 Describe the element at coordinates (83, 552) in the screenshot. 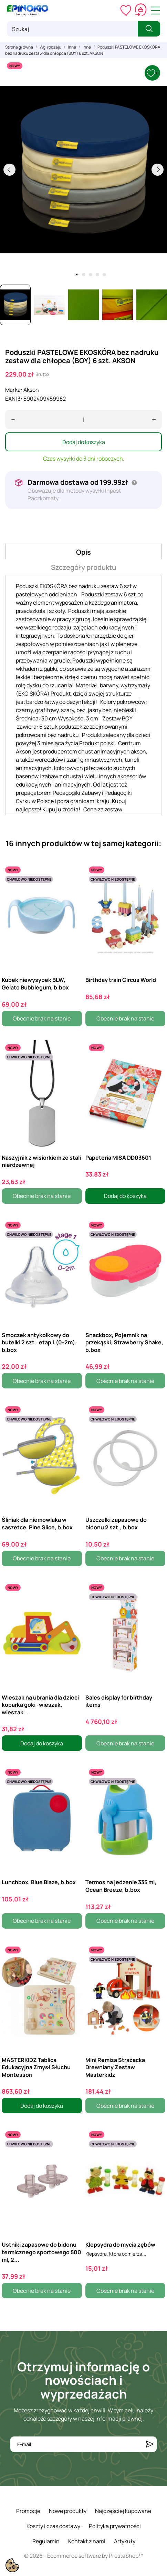

I see `Opis [tab]` at that location.